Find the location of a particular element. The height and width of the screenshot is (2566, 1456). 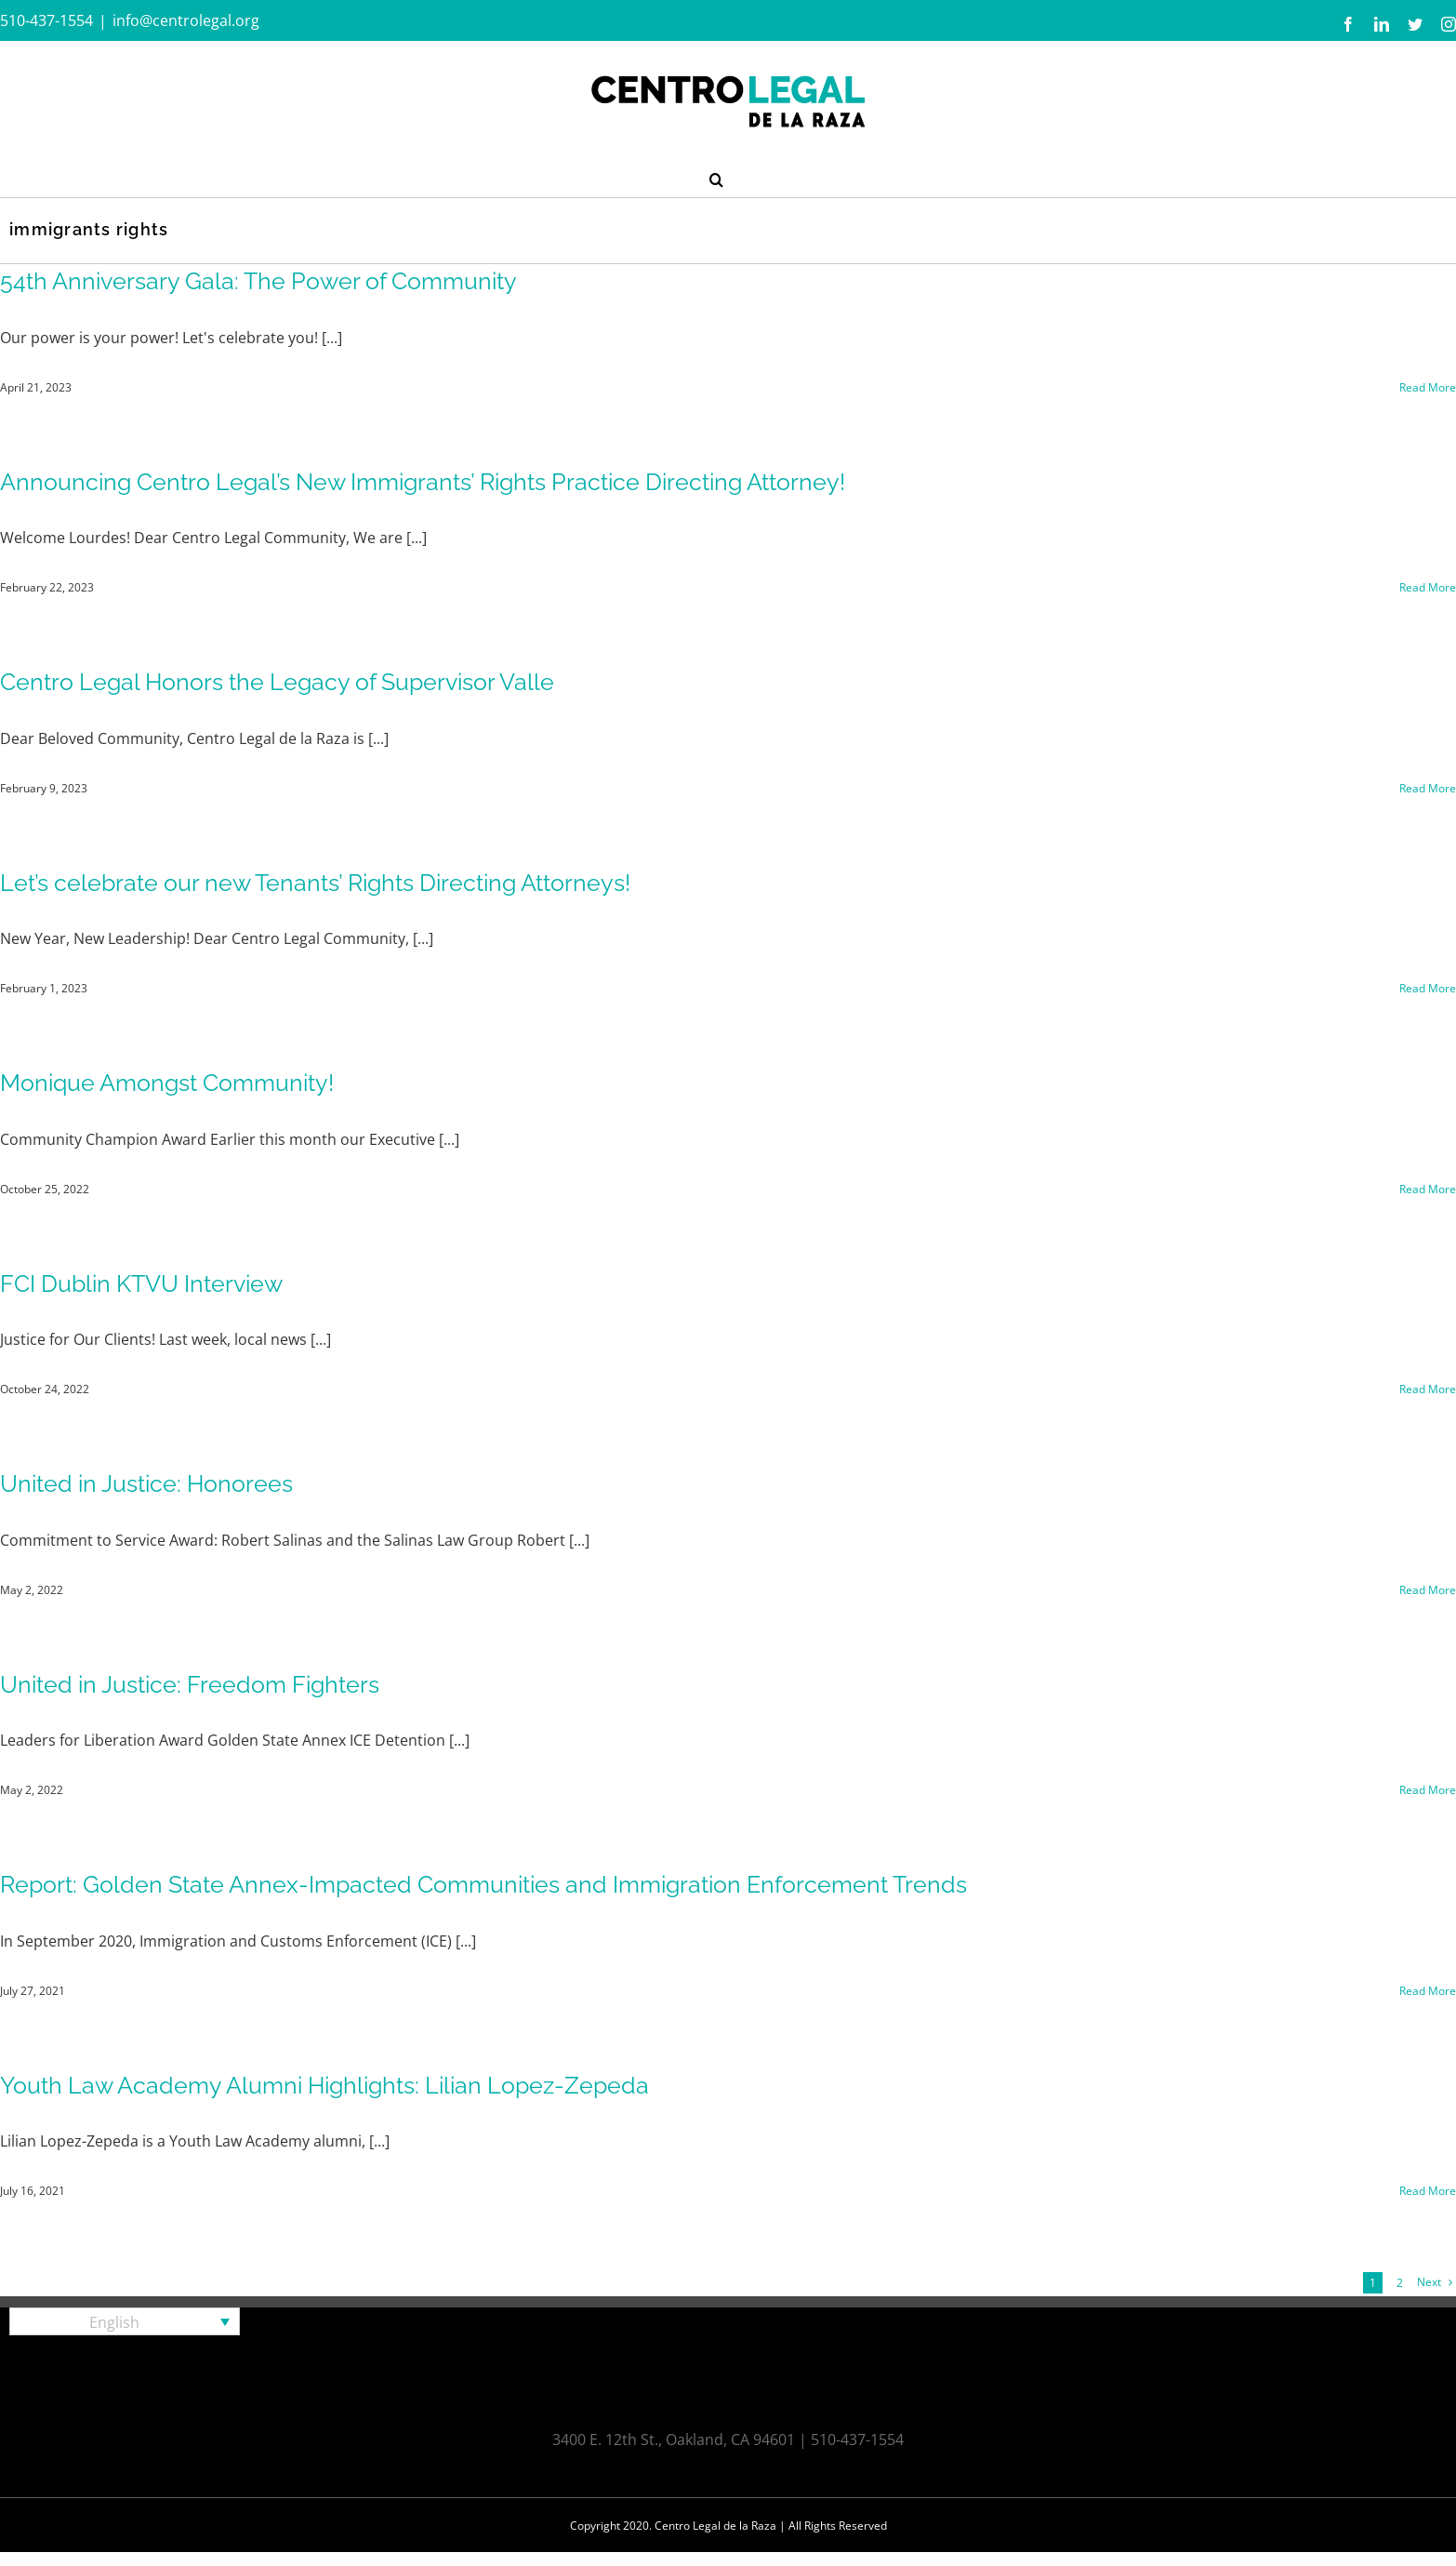

Read More [More on United in Justice: Honorees] is located at coordinates (1427, 1590).